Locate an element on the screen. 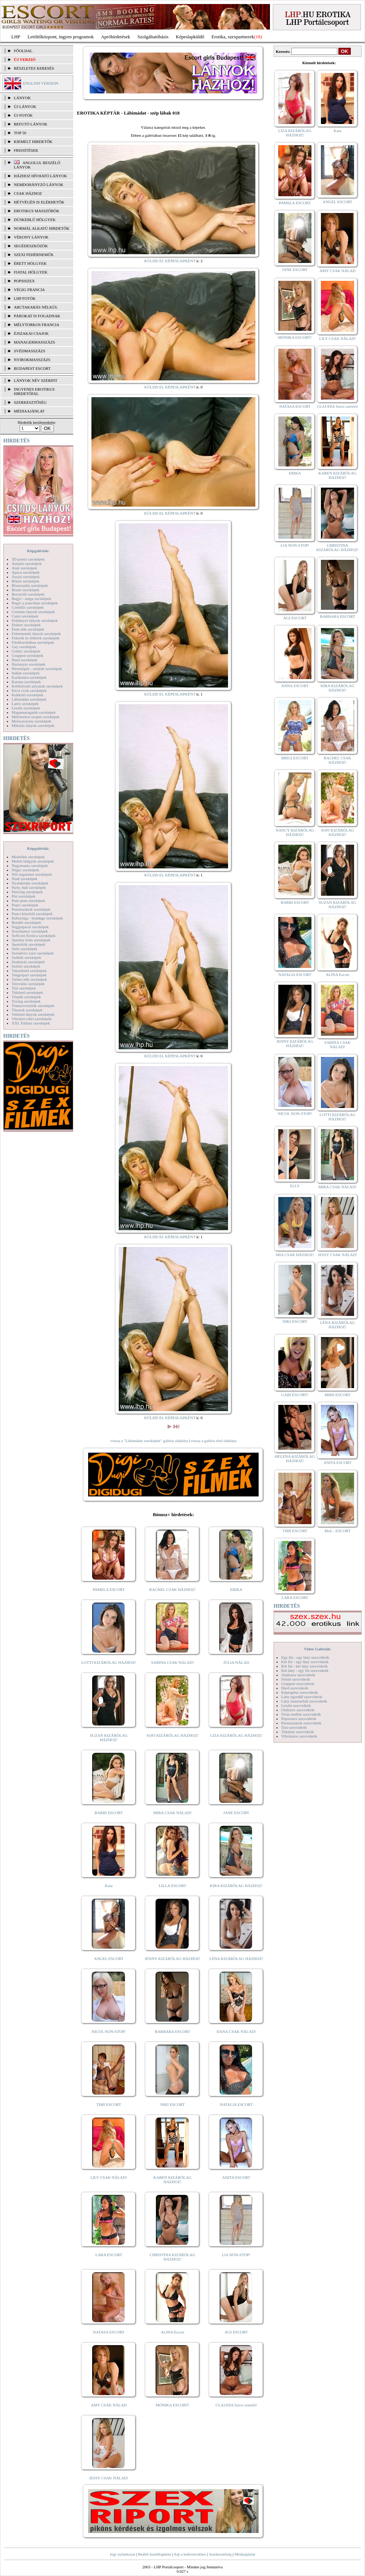  Punci közelről szexképek is located at coordinates (32, 913).